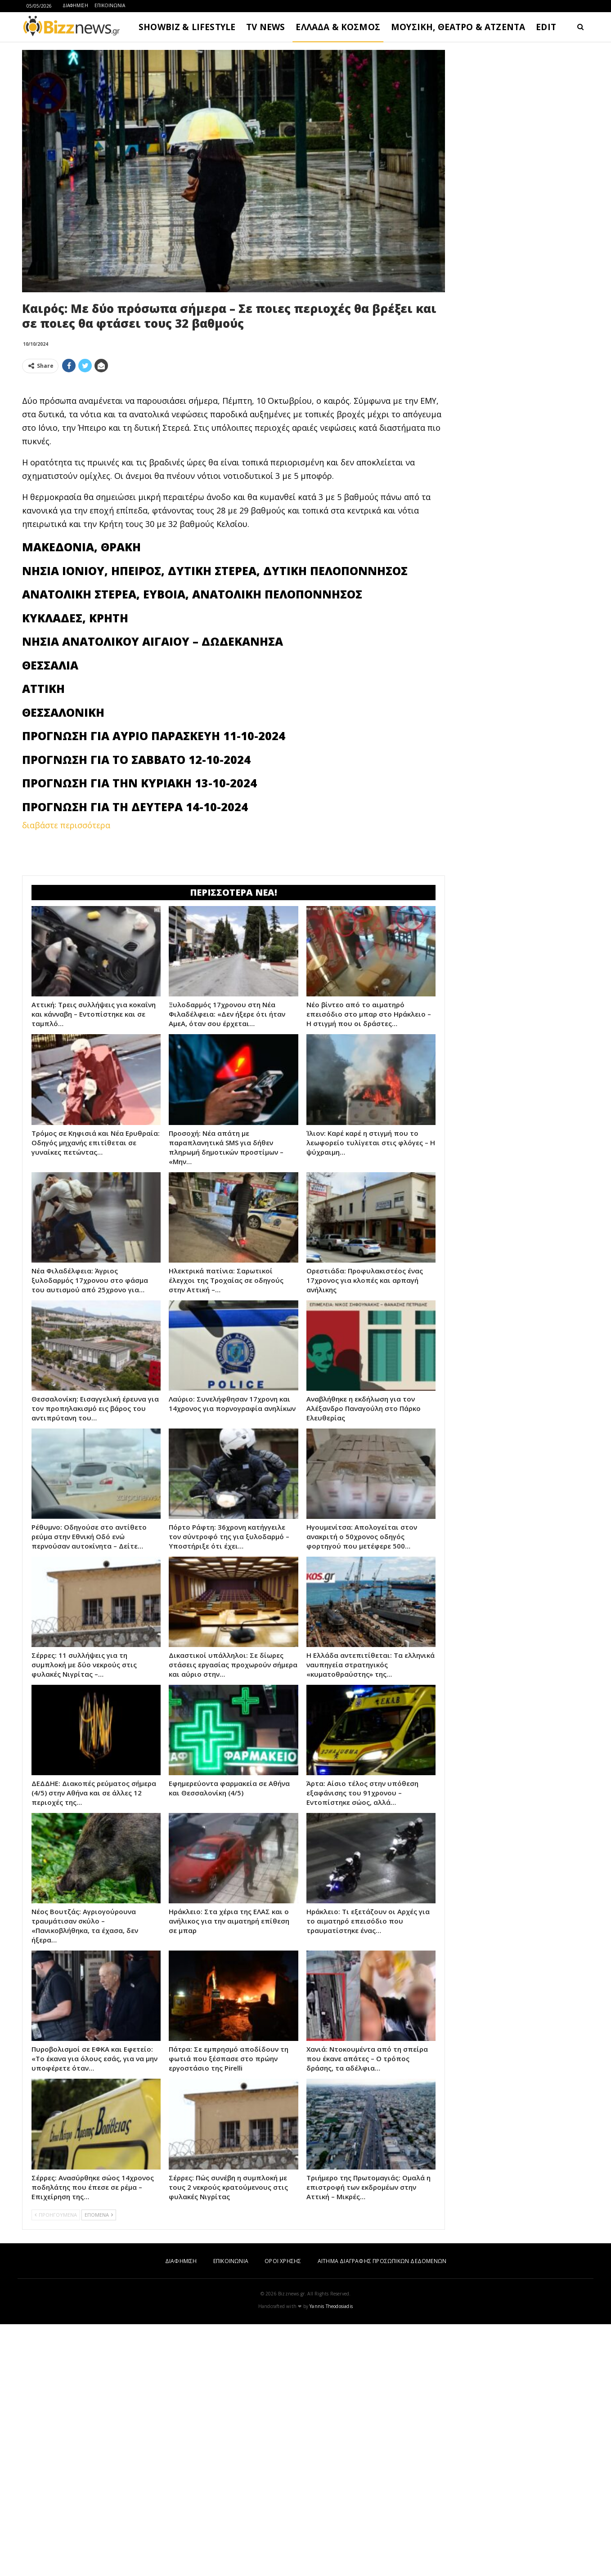  I want to click on διαβάστε περισσότερα, so click(66, 825).